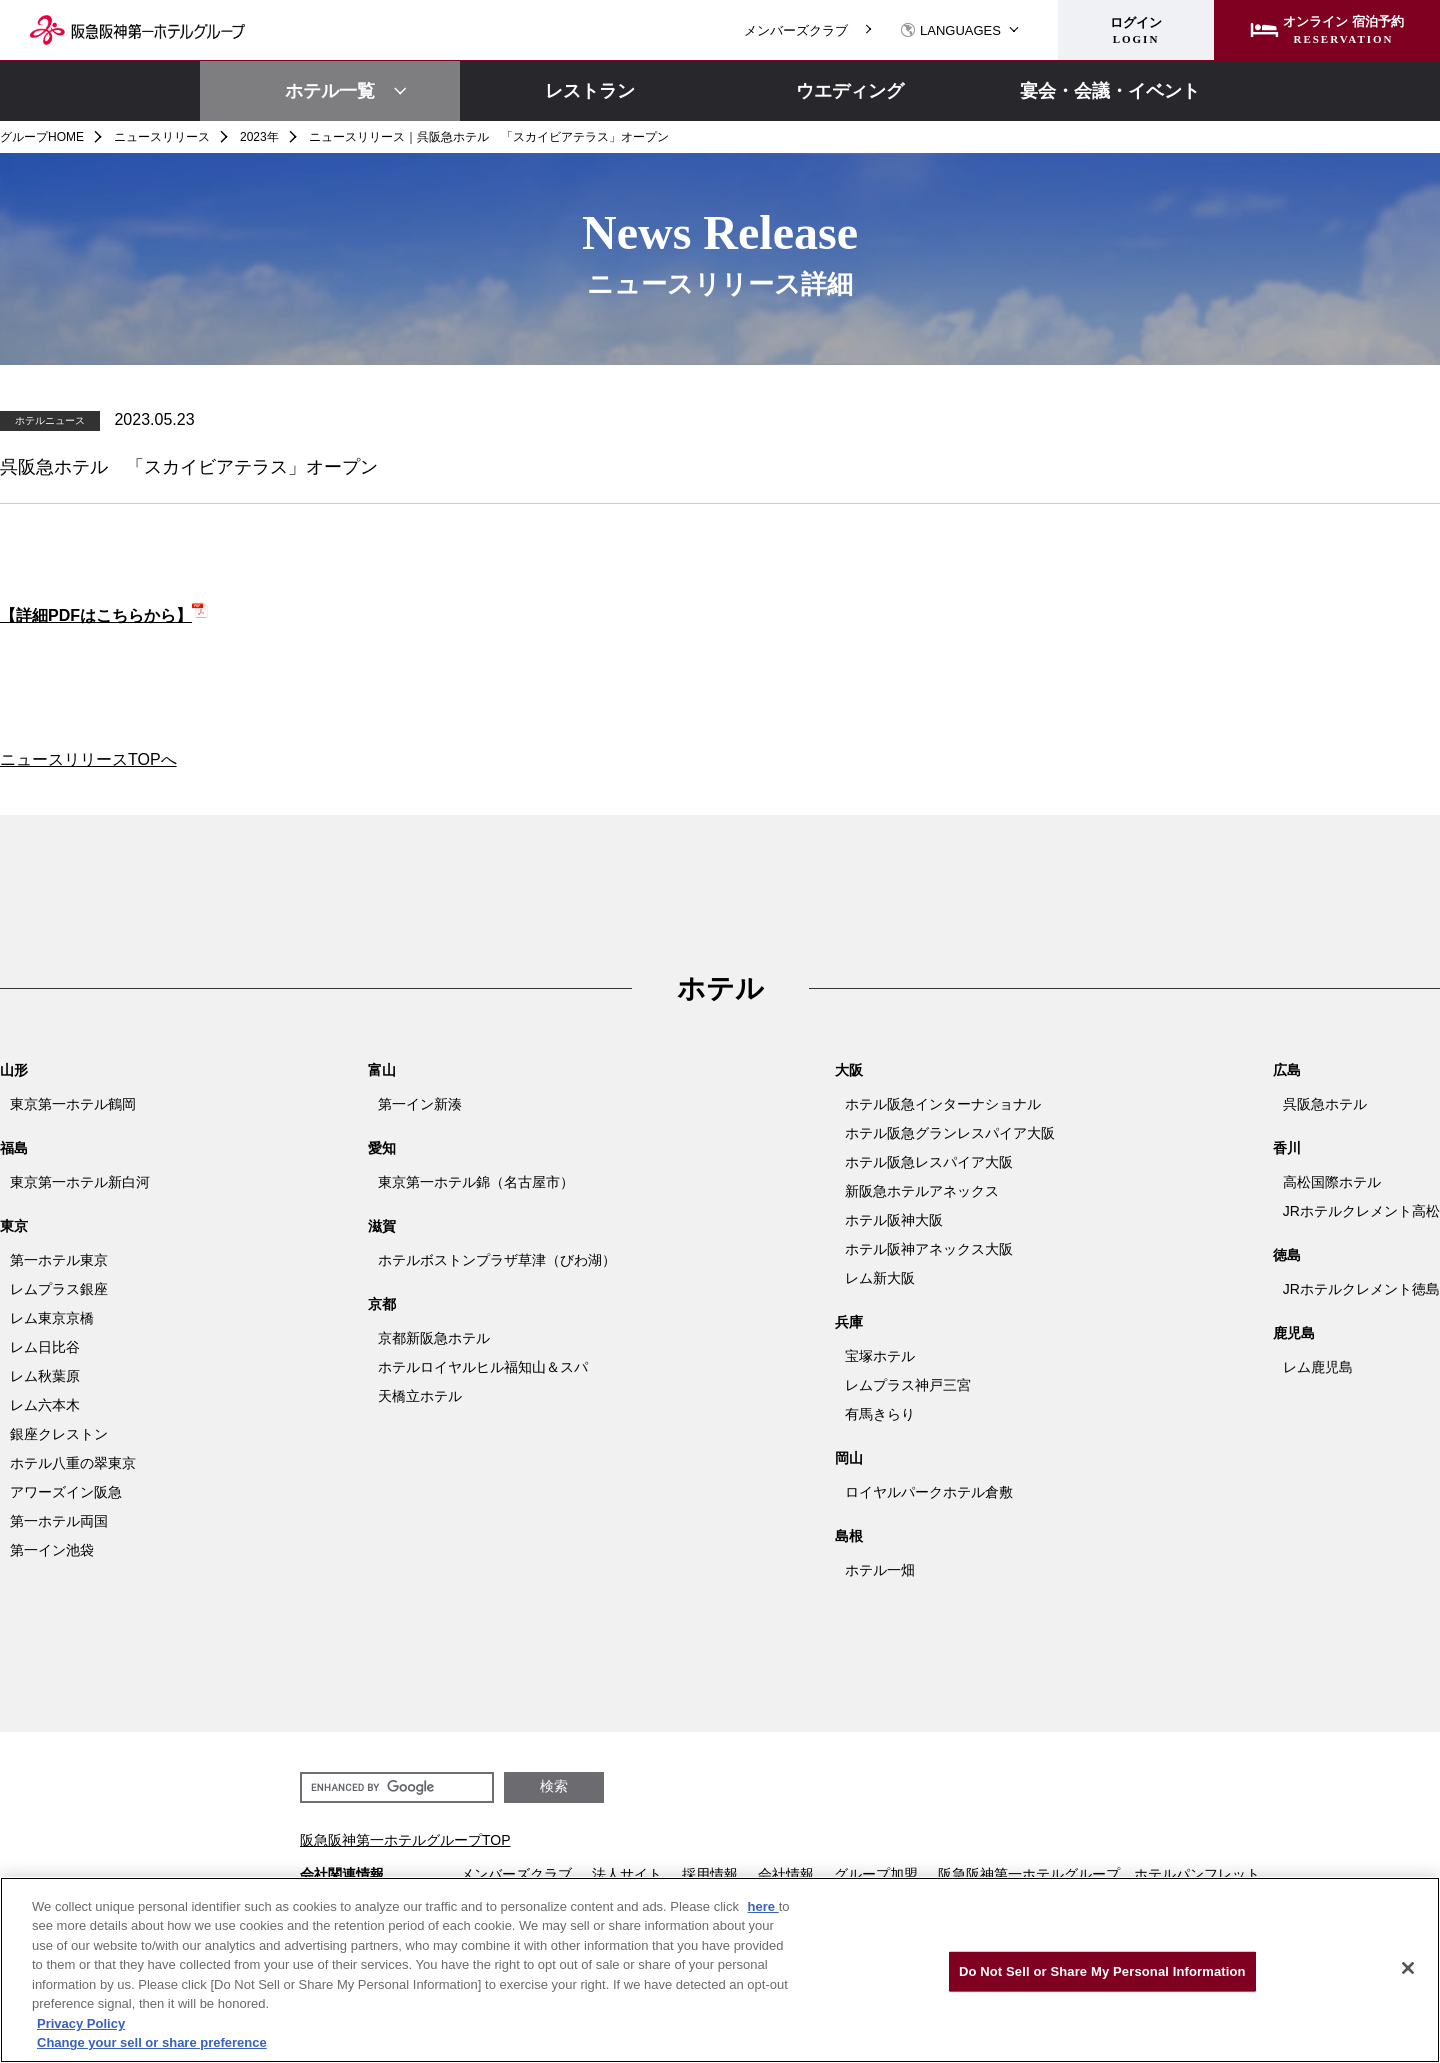 This screenshot has width=1440, height=2063. I want to click on ホテル八重の翠東京, so click(73, 1463).